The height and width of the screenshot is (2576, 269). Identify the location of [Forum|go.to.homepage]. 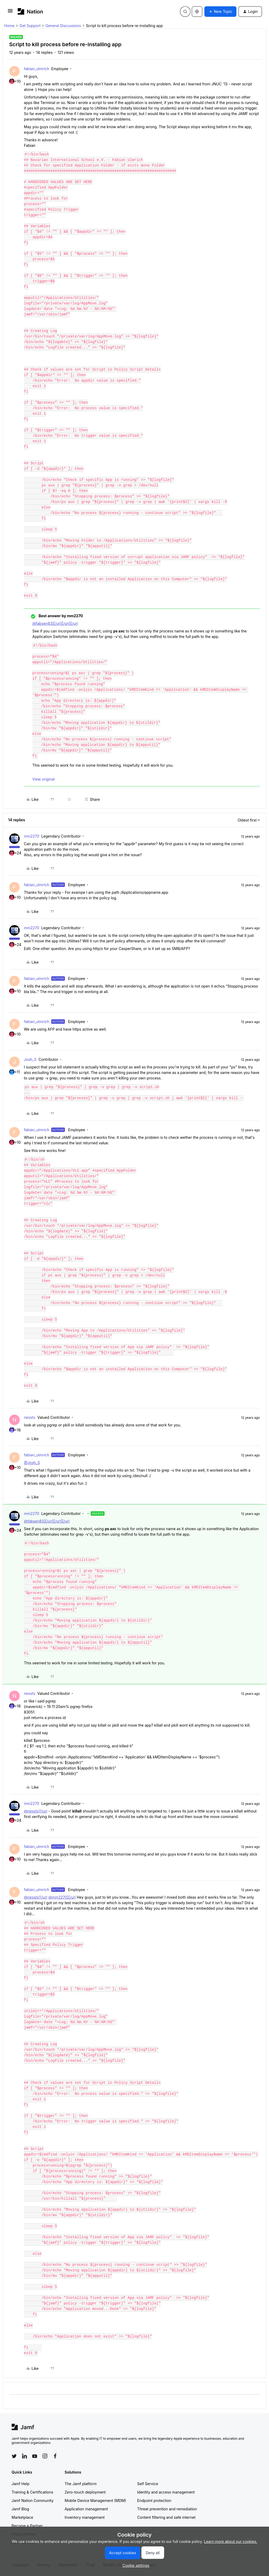
(30, 11).